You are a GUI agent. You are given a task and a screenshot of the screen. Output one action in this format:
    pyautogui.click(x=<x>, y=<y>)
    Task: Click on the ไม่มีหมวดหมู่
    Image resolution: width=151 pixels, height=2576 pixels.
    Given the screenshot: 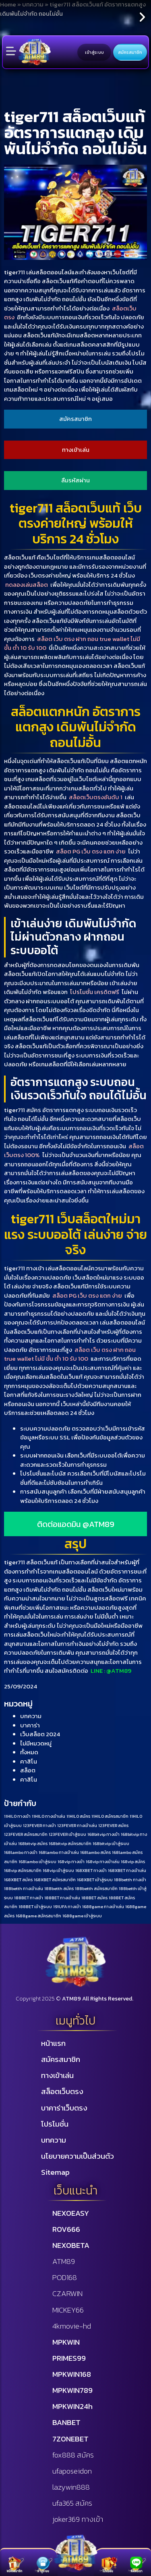 What is the action you would take?
    pyautogui.click(x=36, y=1743)
    